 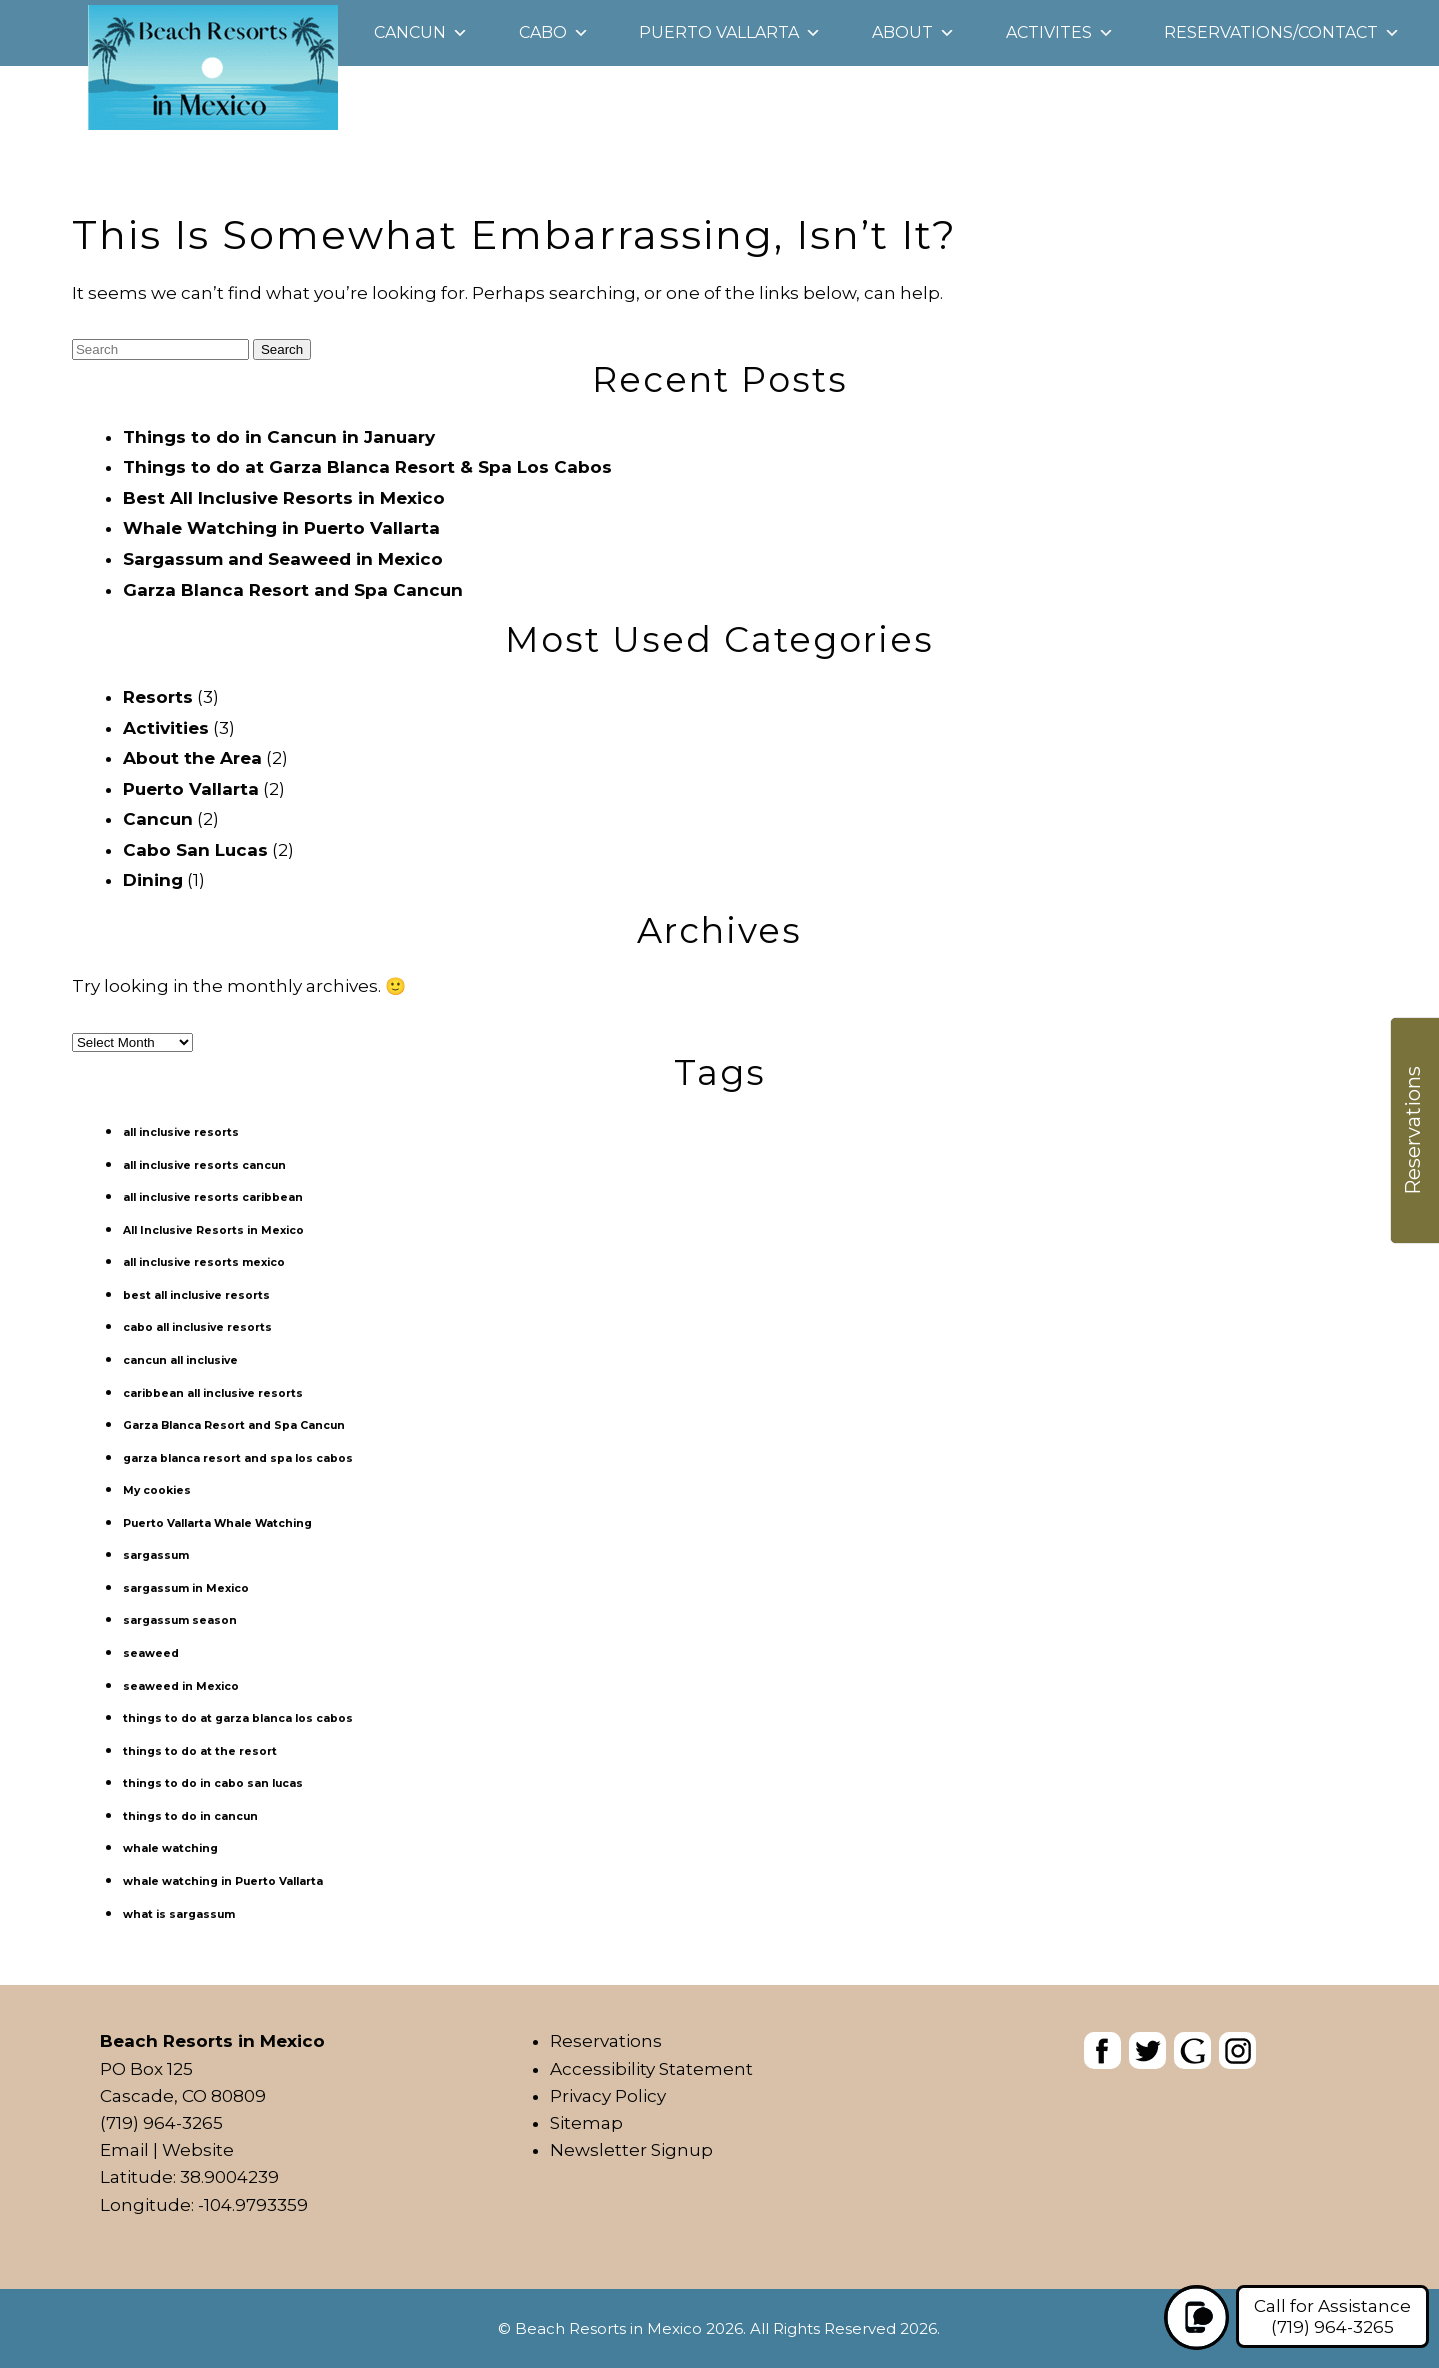 What do you see at coordinates (213, 1197) in the screenshot?
I see `all inclusive resorts caribbean [all inclusive resorts caribbean (1 item)]` at bounding box center [213, 1197].